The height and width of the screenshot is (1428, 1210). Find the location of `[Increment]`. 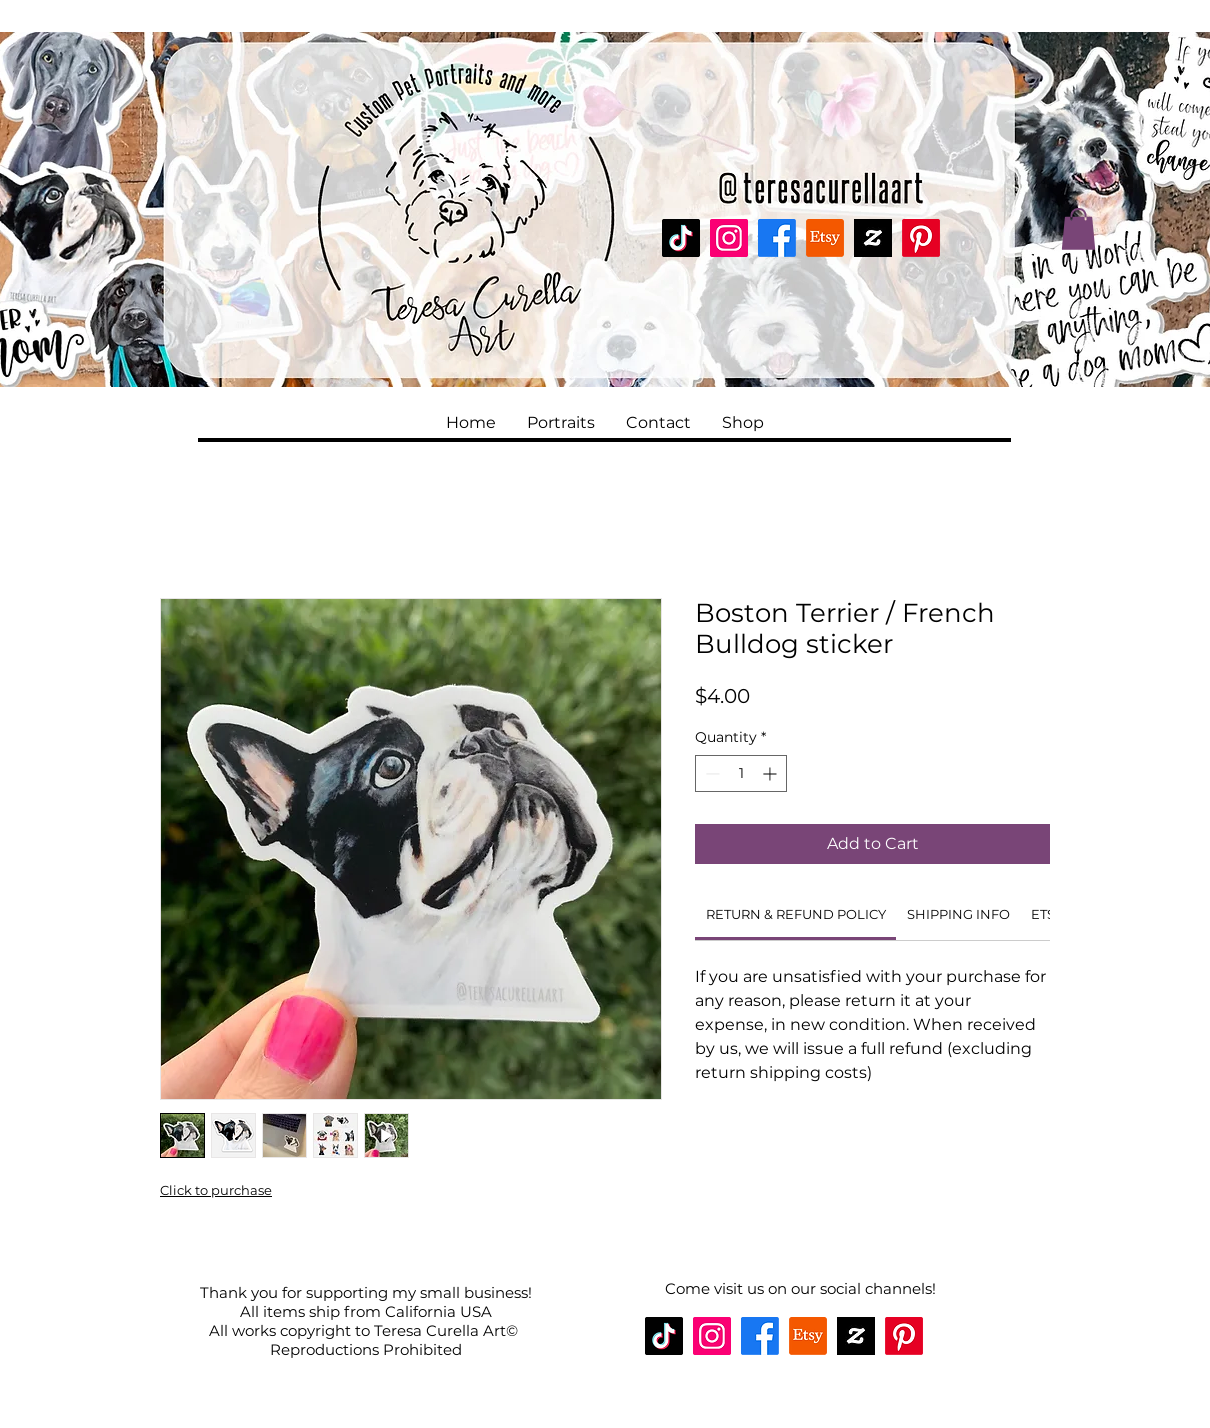

[Increment] is located at coordinates (771, 773).